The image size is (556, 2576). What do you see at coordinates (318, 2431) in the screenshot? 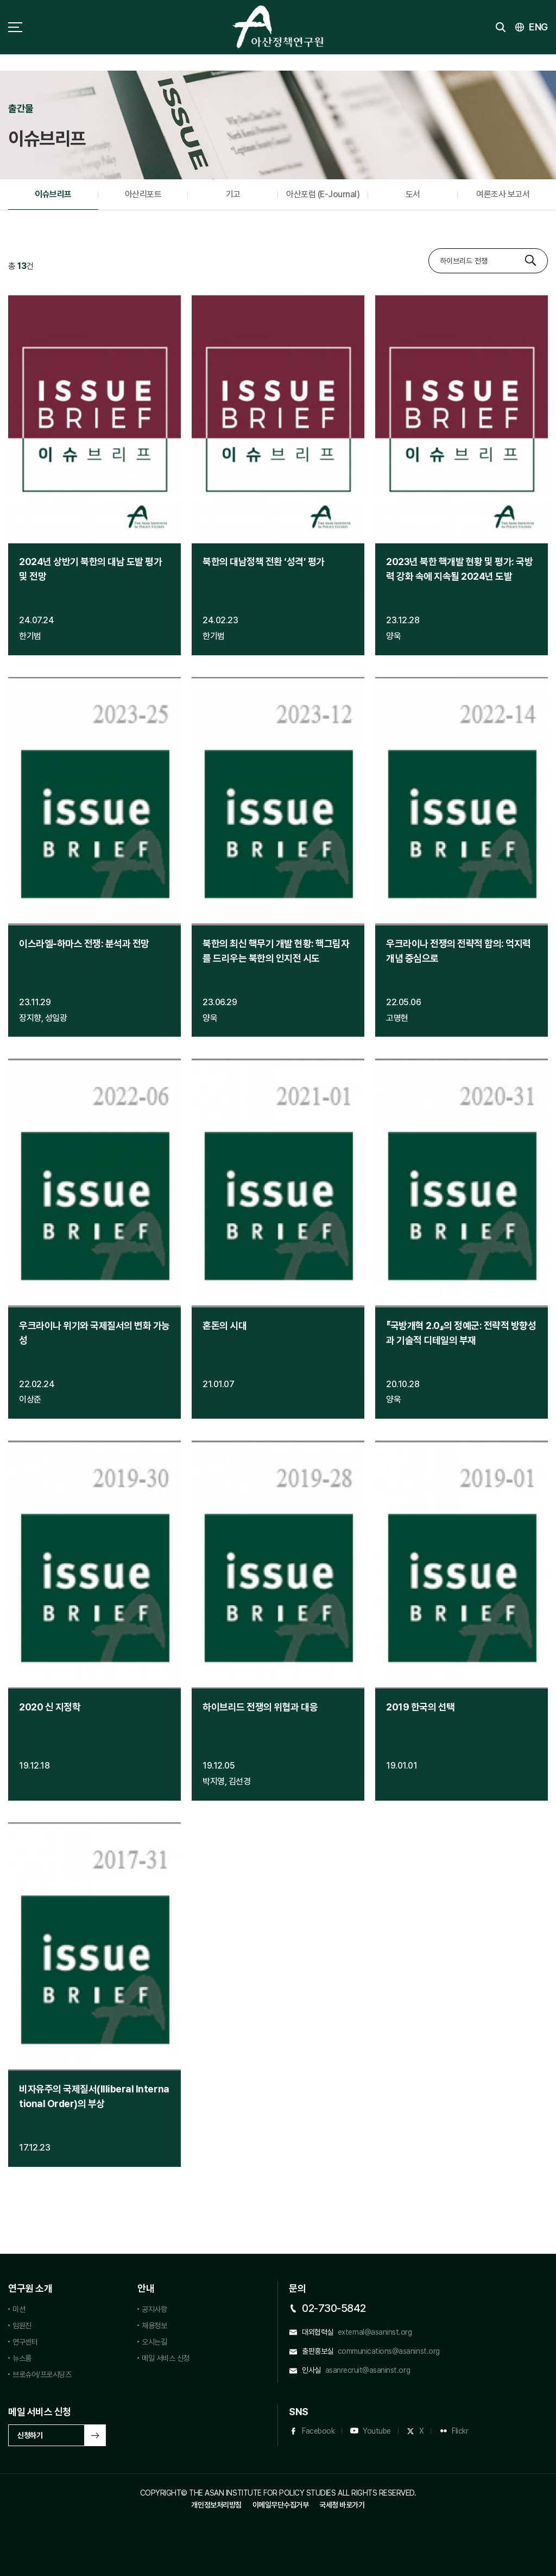
I see `Facebook` at bounding box center [318, 2431].